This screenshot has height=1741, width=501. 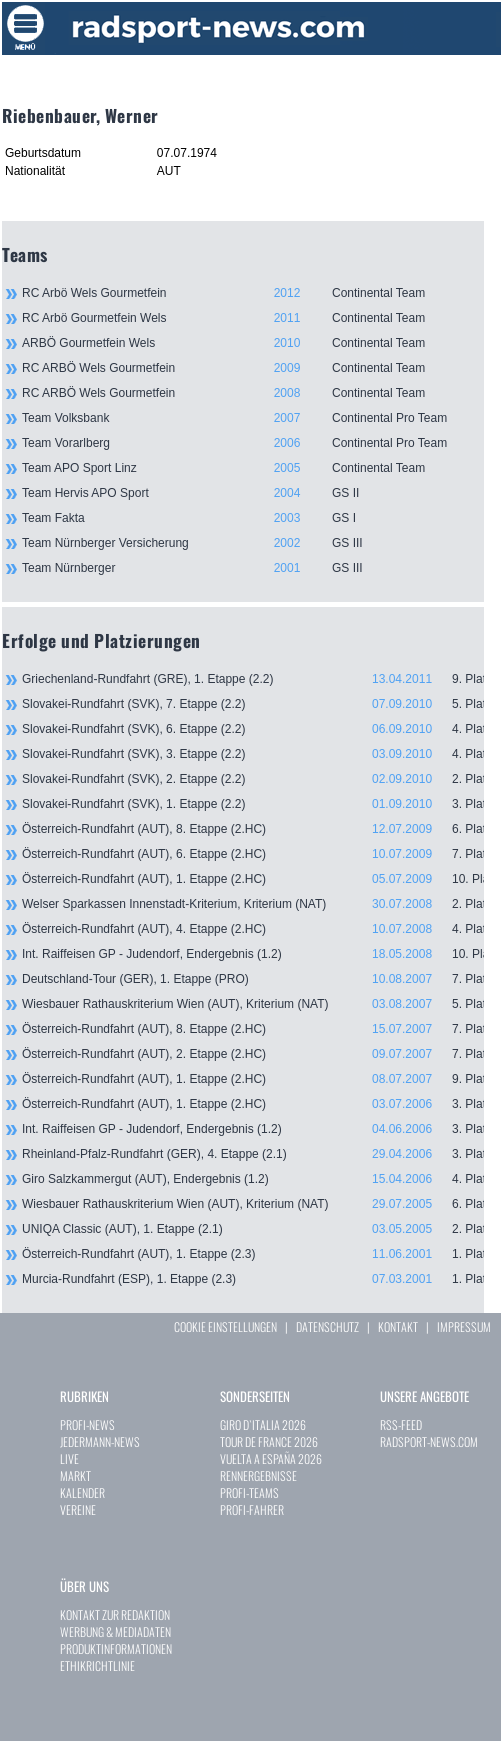 I want to click on PROFI-TEAMS, so click(x=249, y=1492).